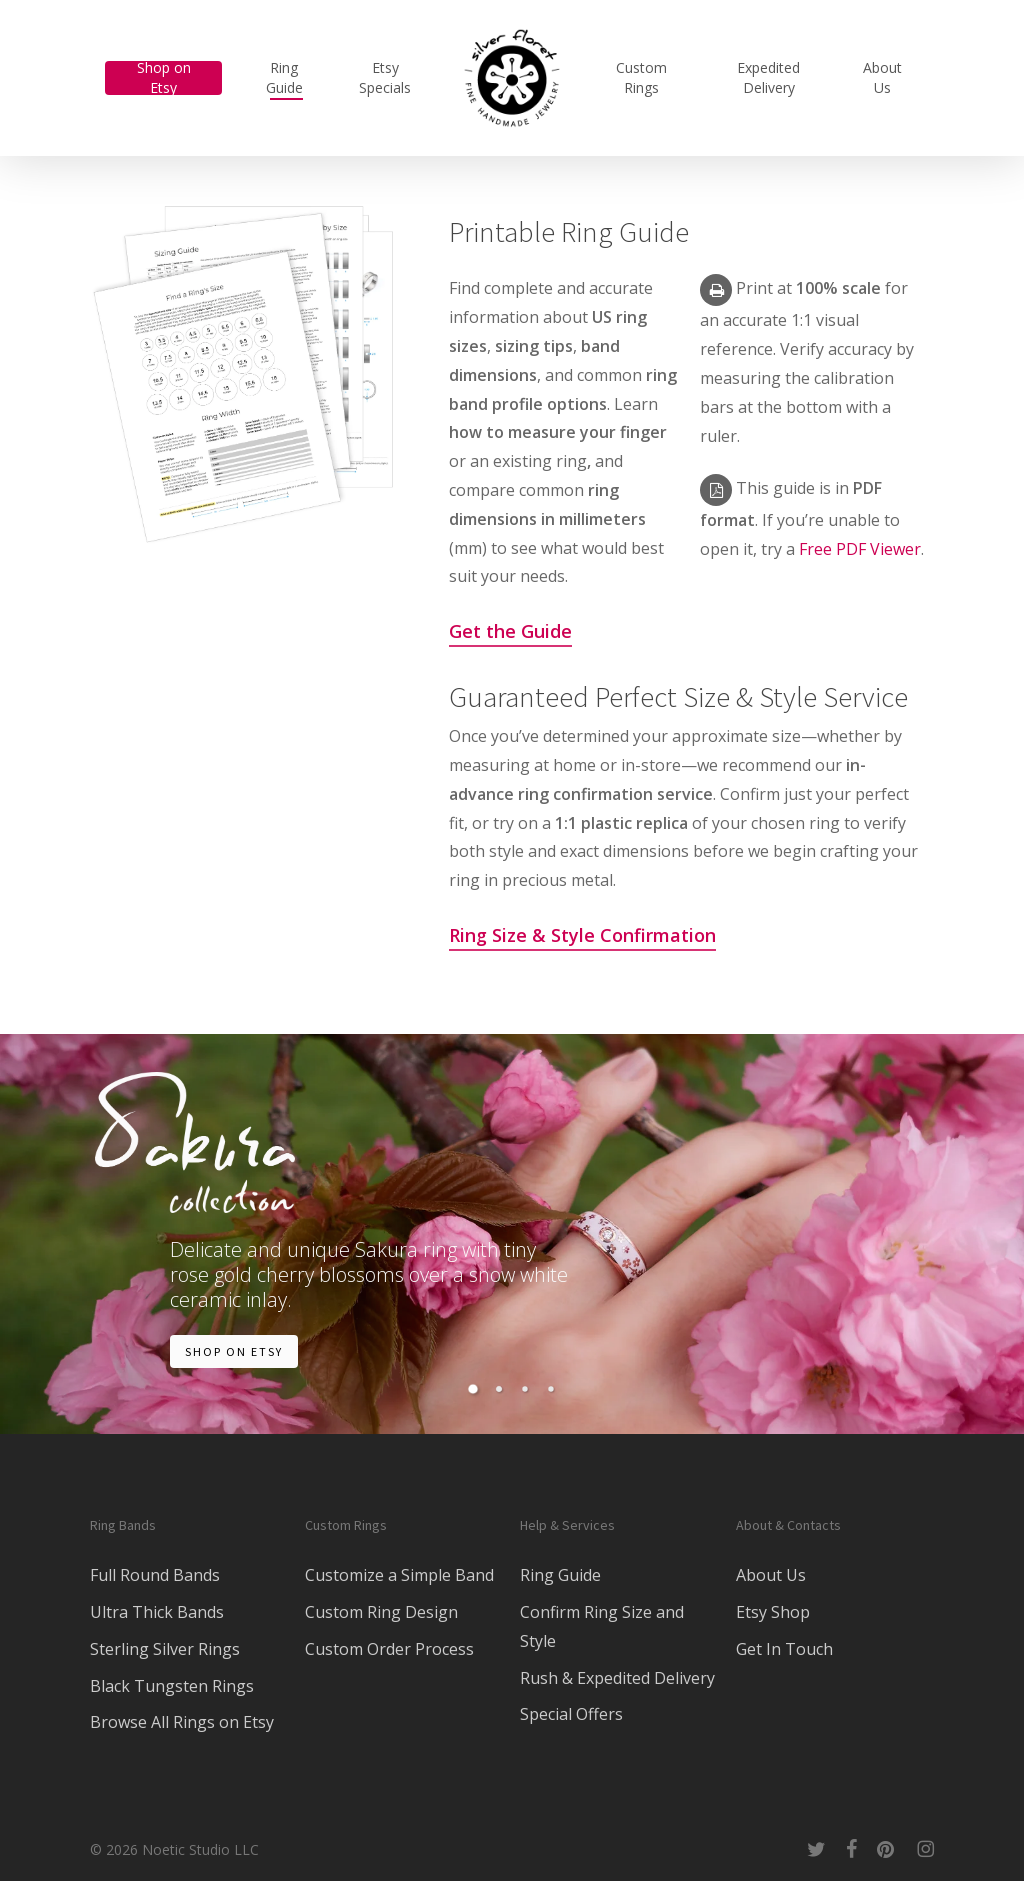 The image size is (1024, 1881). I want to click on Get In Touch, so click(784, 1649).